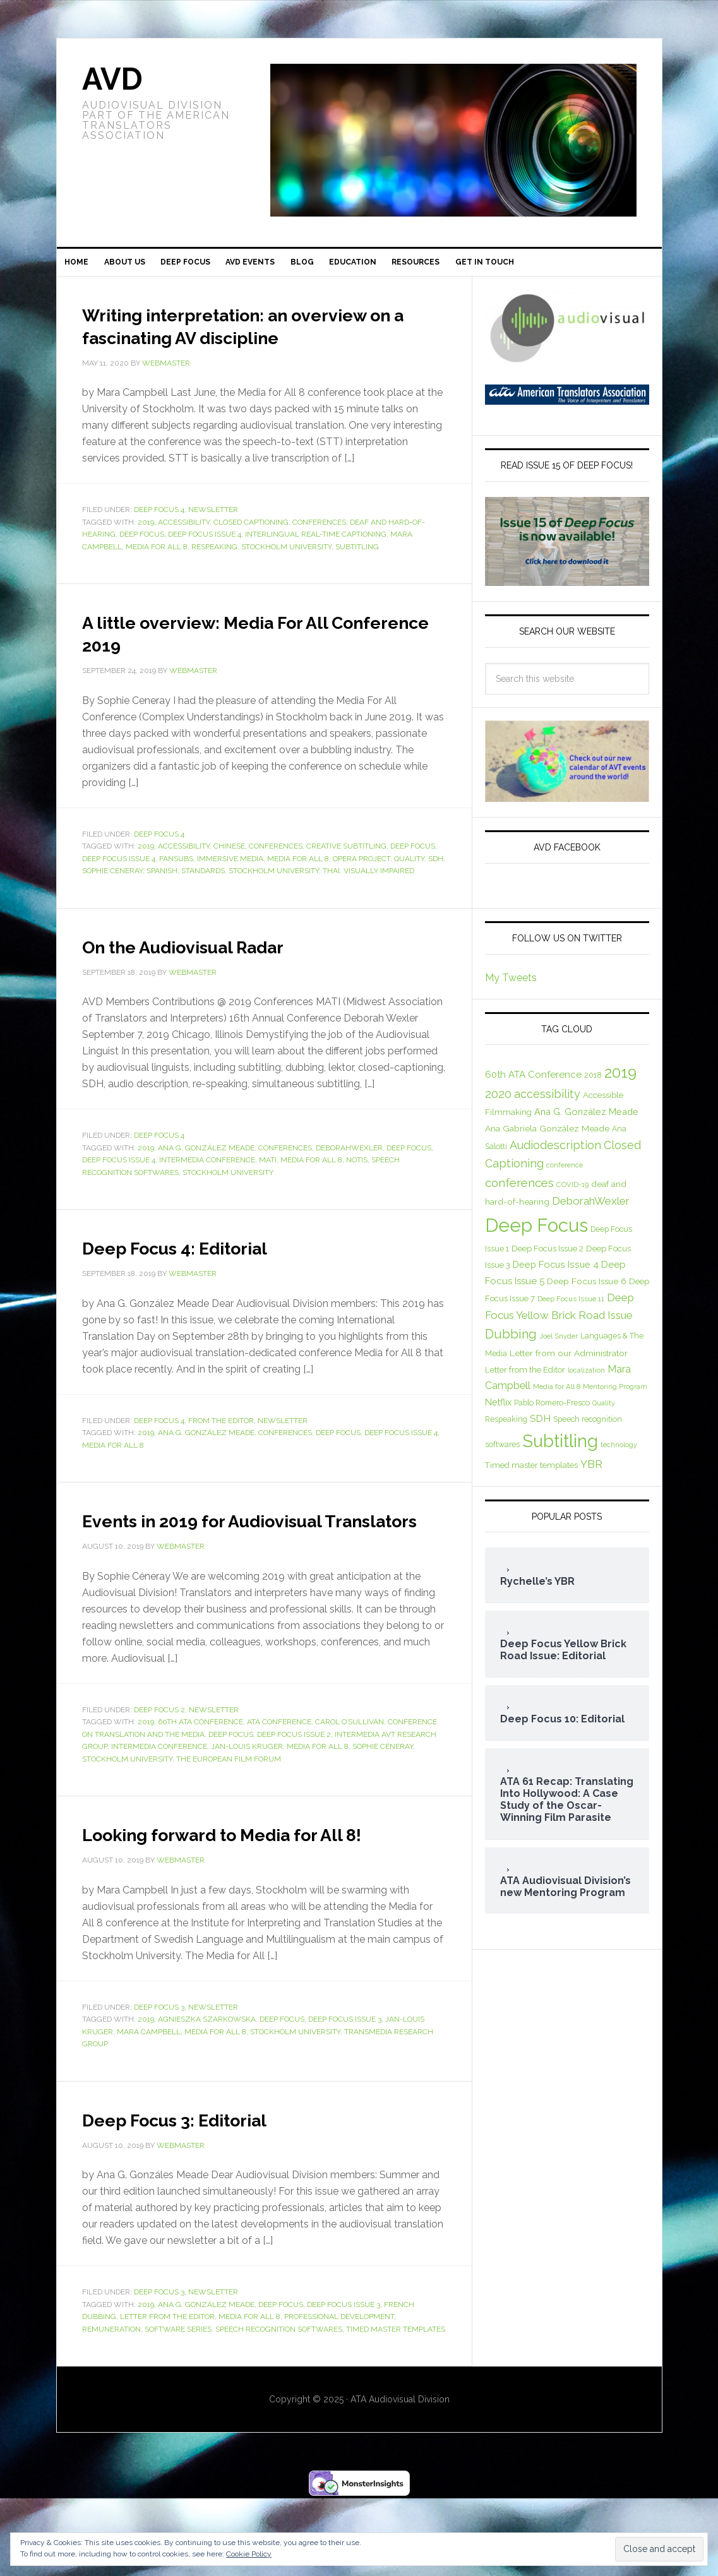 This screenshot has height=2576, width=718. What do you see at coordinates (206, 1180) in the screenshot?
I see `Ana G. González Meade` at bounding box center [206, 1180].